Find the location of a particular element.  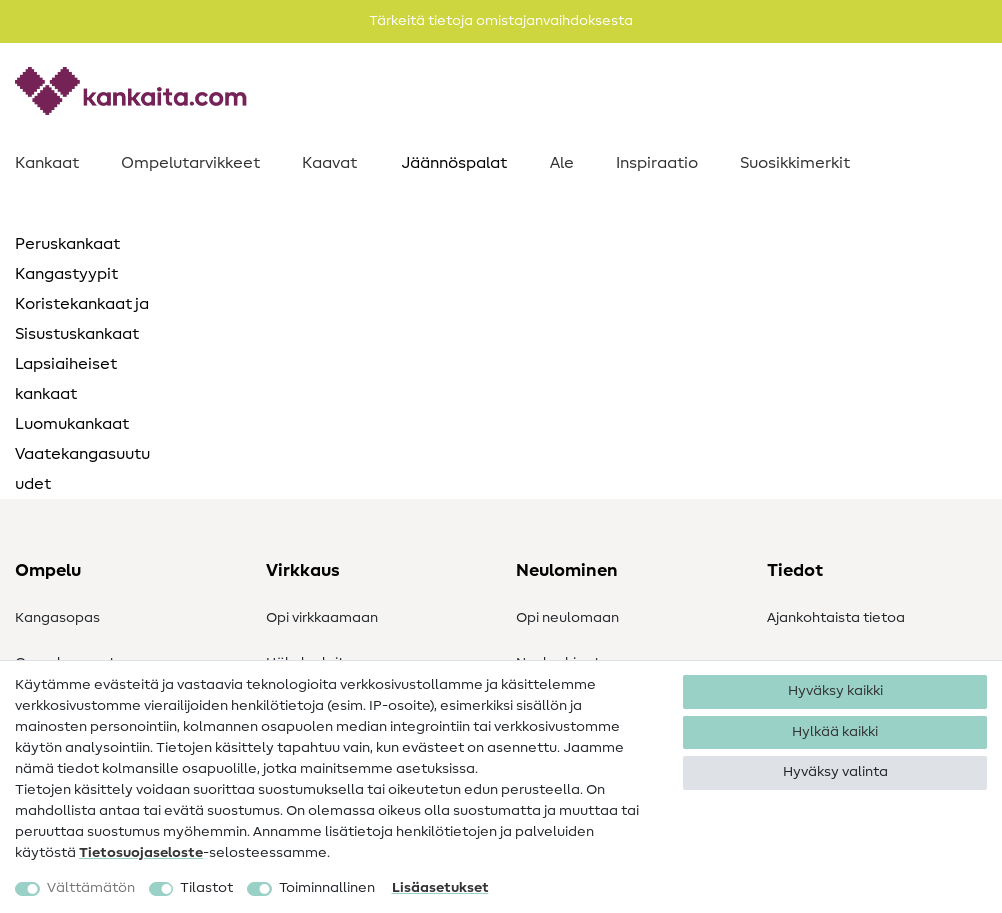

Inspiraatio is located at coordinates (657, 163).